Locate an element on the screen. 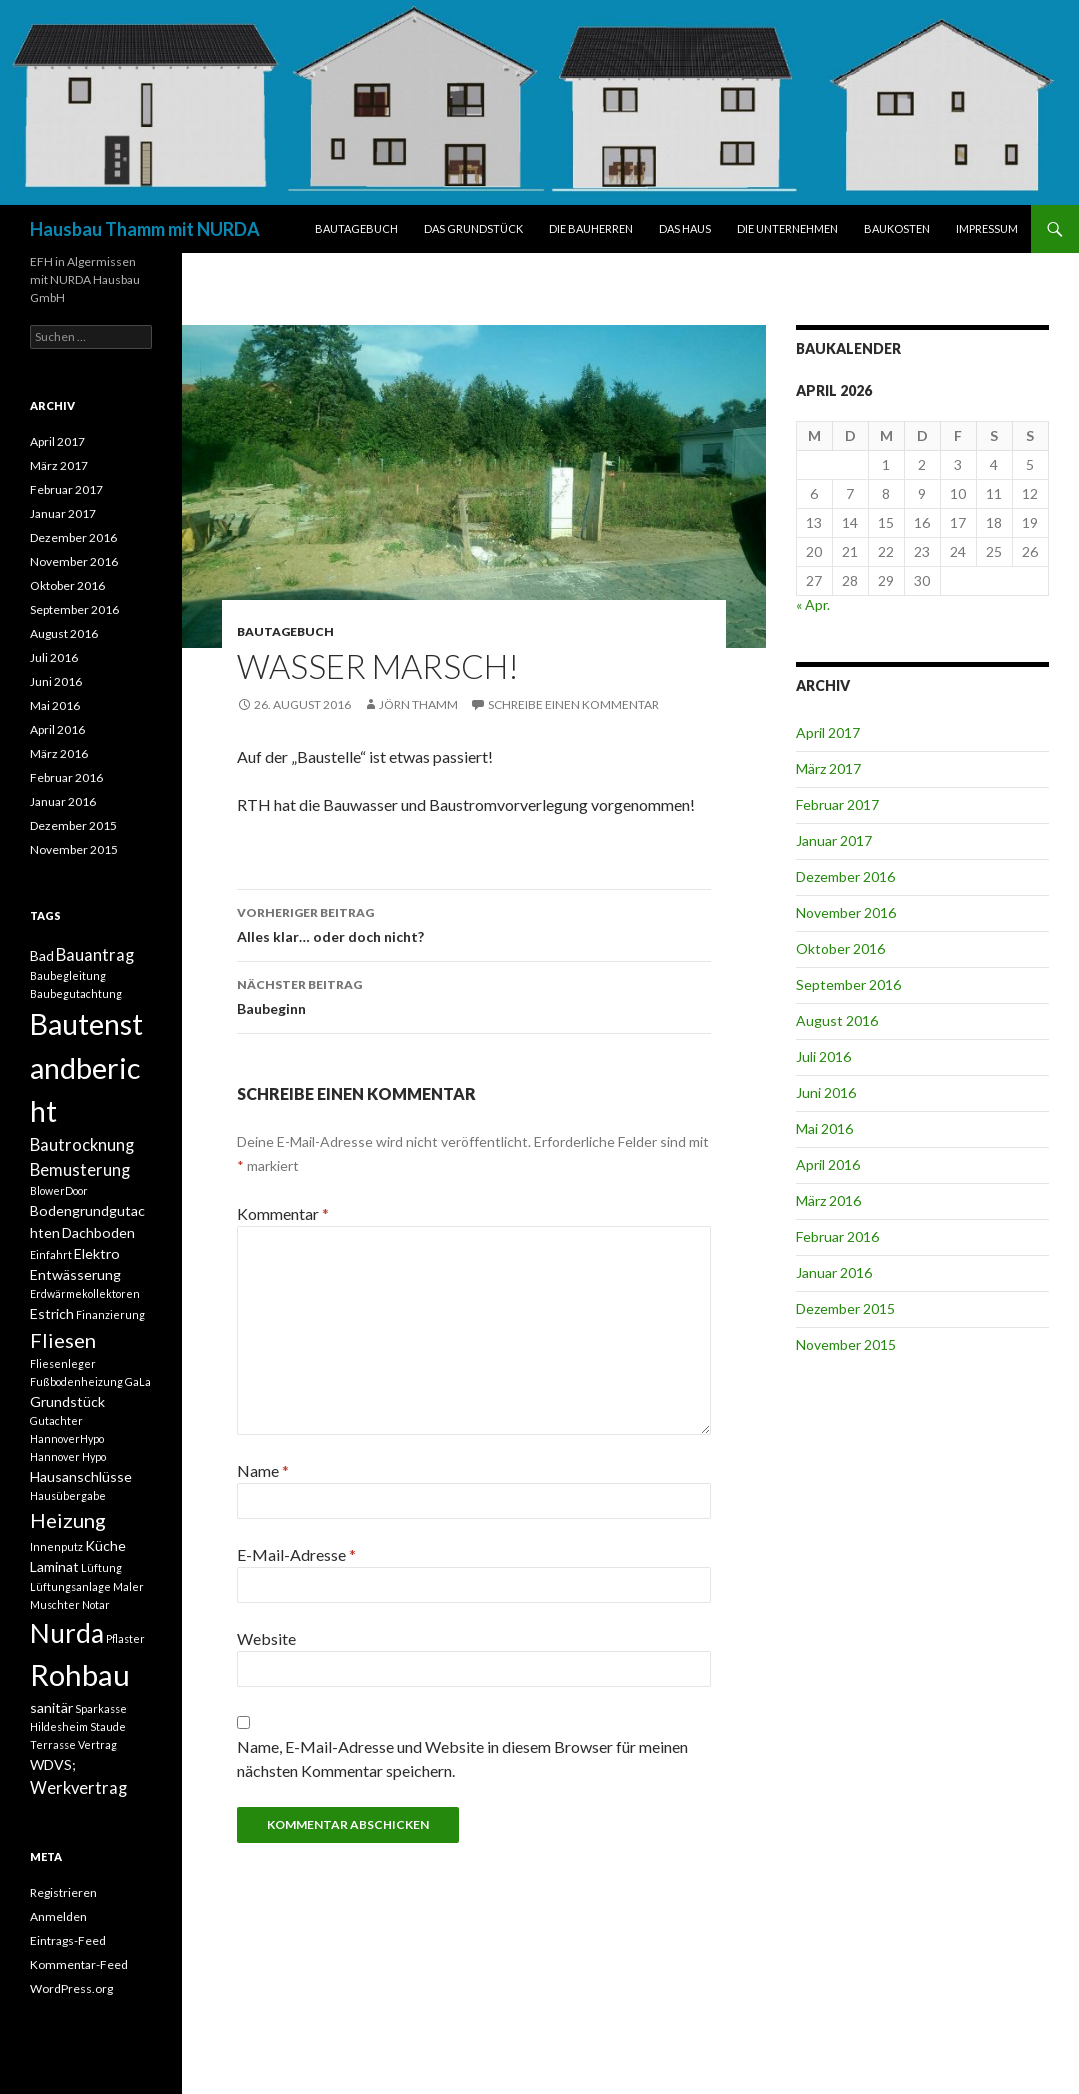  Maler [Maler (1 Eintrag)] is located at coordinates (128, 1586).